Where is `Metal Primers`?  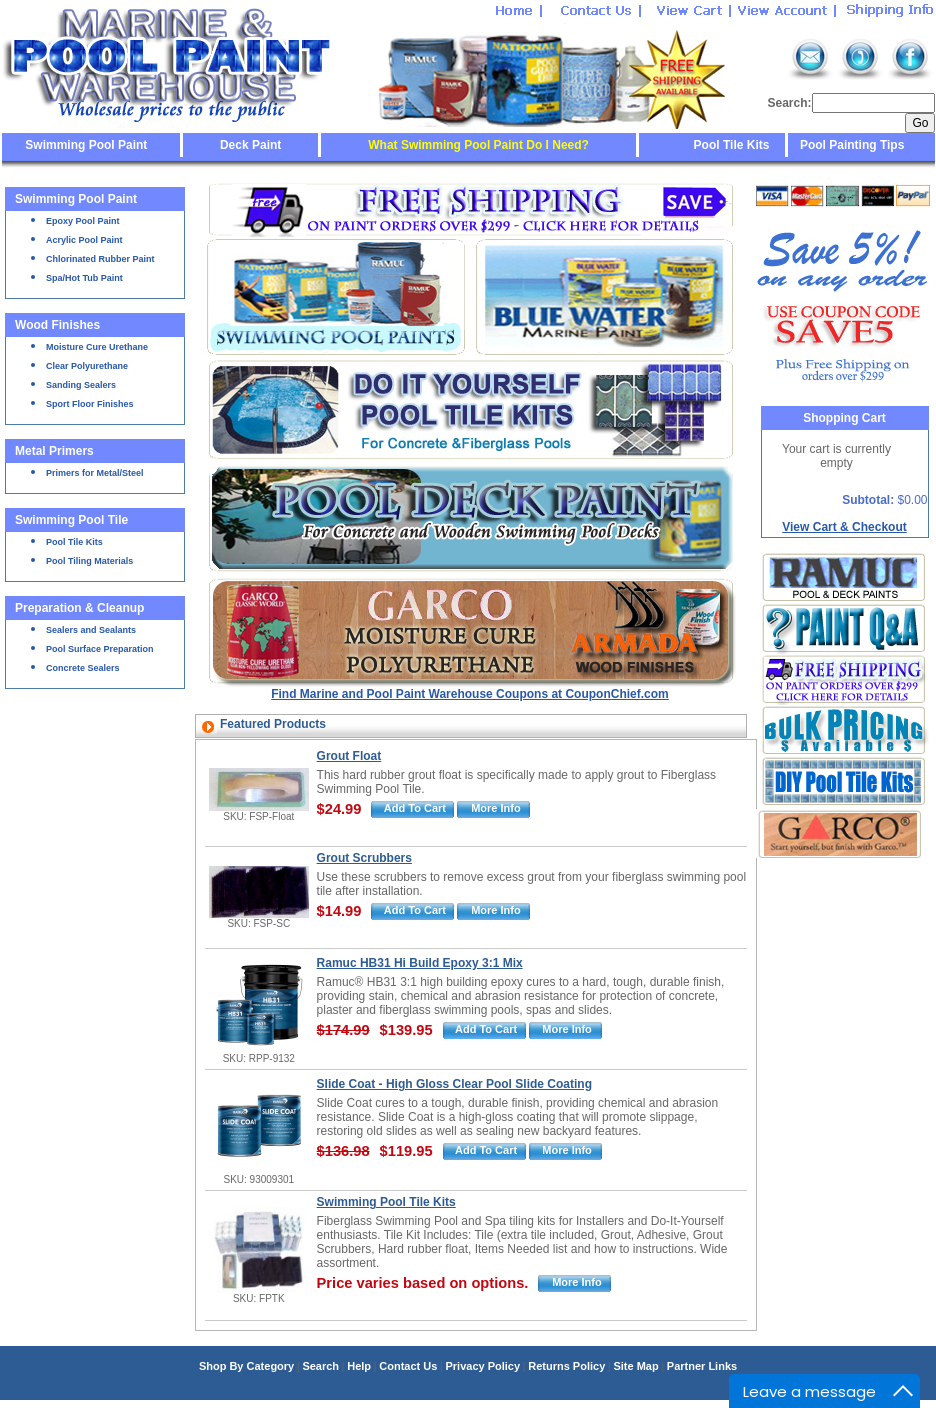 Metal Primers is located at coordinates (54, 451).